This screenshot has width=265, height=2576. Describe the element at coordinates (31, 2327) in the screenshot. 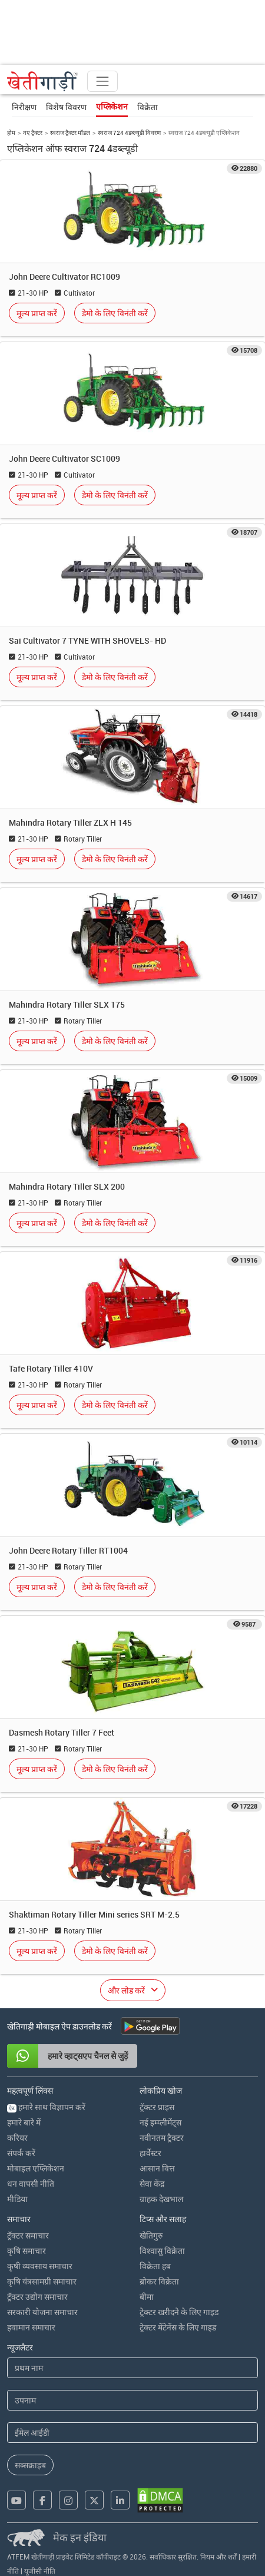

I see `हवामान समाचार` at that location.